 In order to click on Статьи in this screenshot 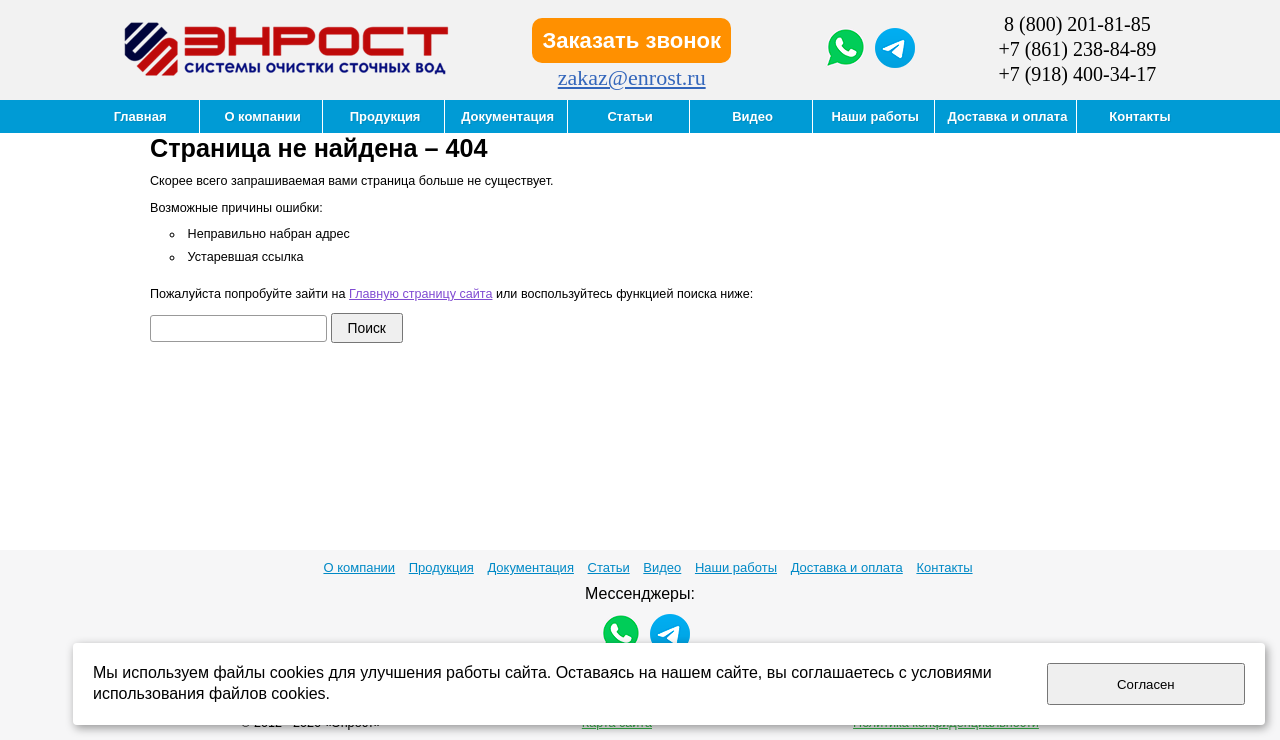, I will do `click(609, 567)`.